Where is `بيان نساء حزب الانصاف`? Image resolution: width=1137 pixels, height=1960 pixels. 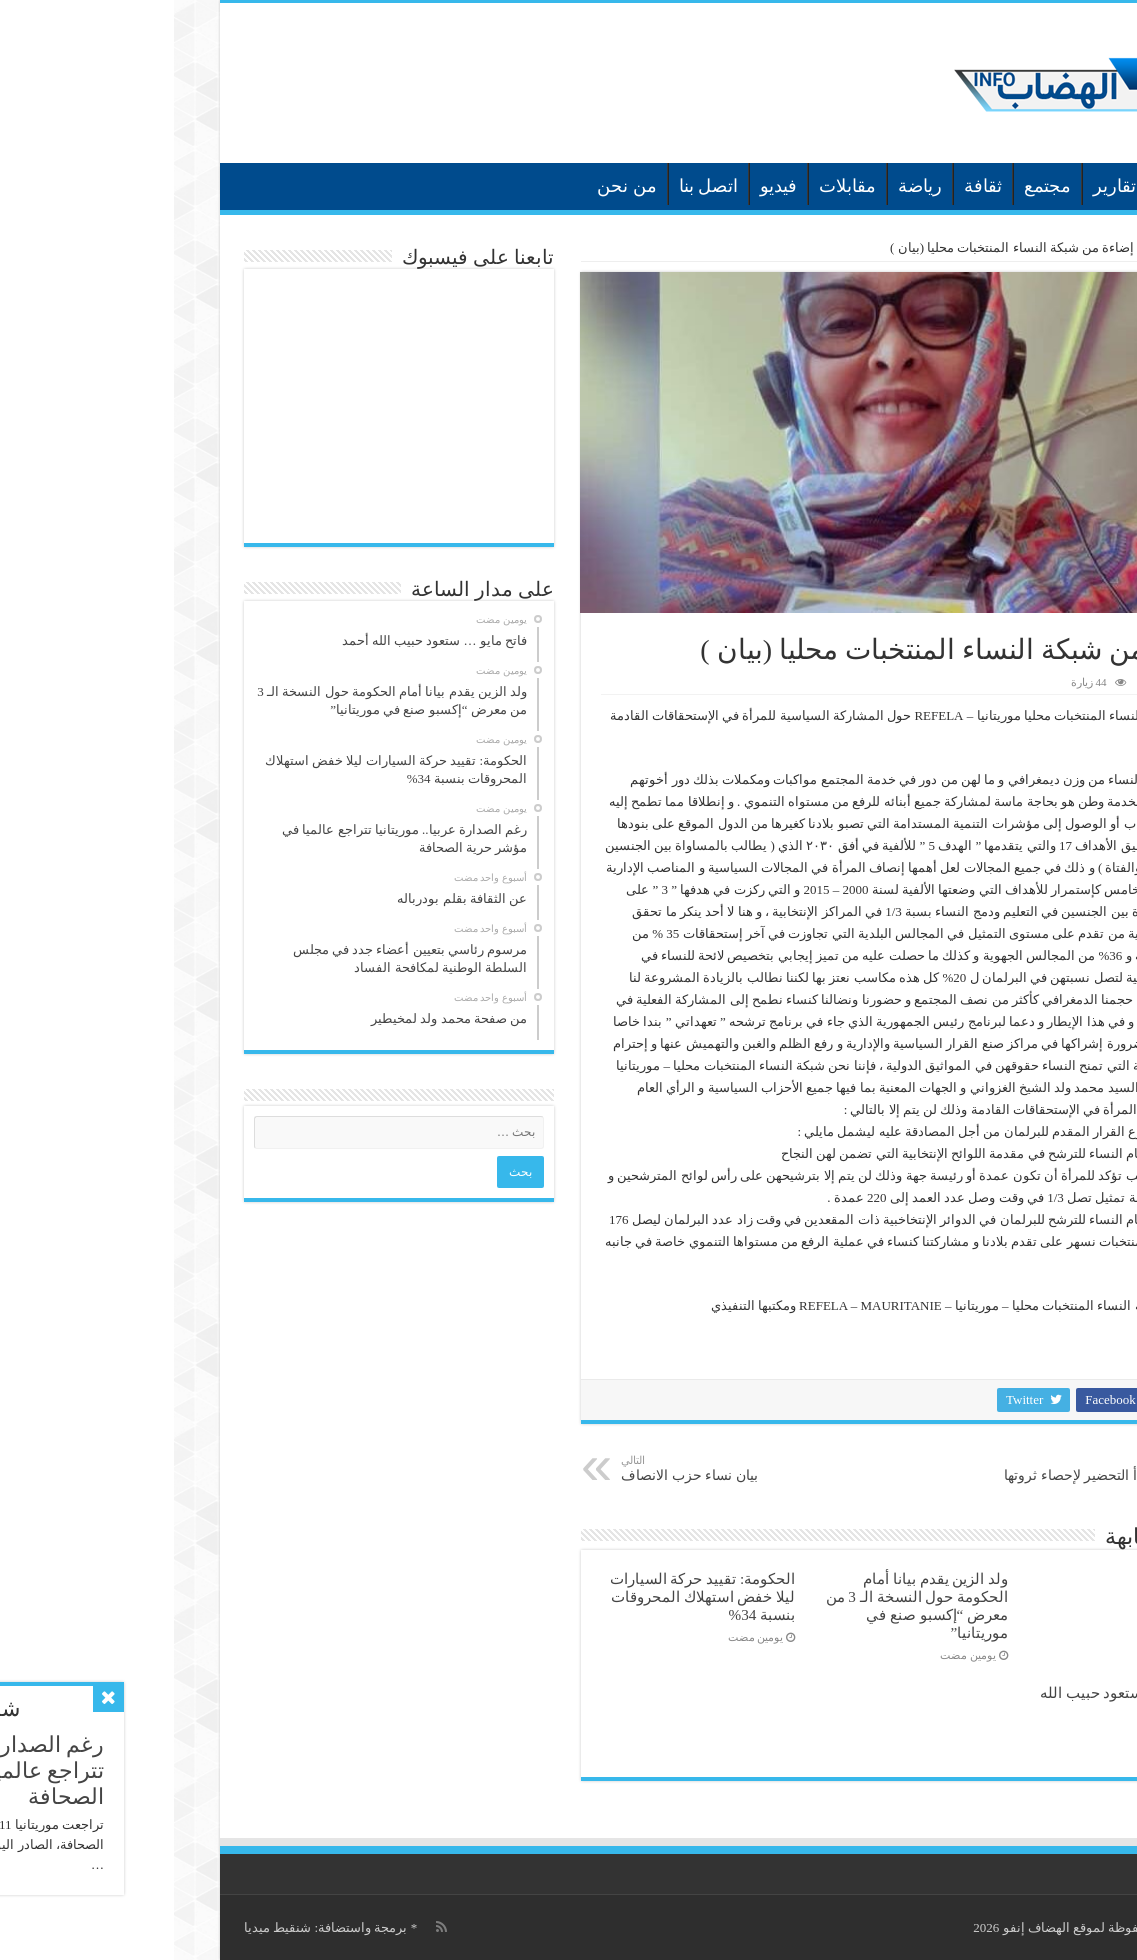
بيان نساء حزب الانصاف is located at coordinates (549, 1468).